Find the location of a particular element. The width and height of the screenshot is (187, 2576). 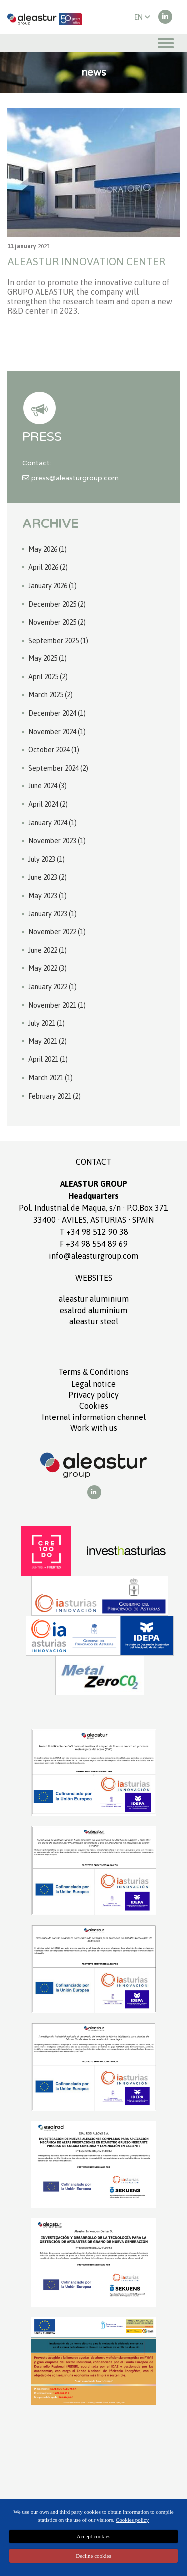

[Toggle navigation] is located at coordinates (166, 43).